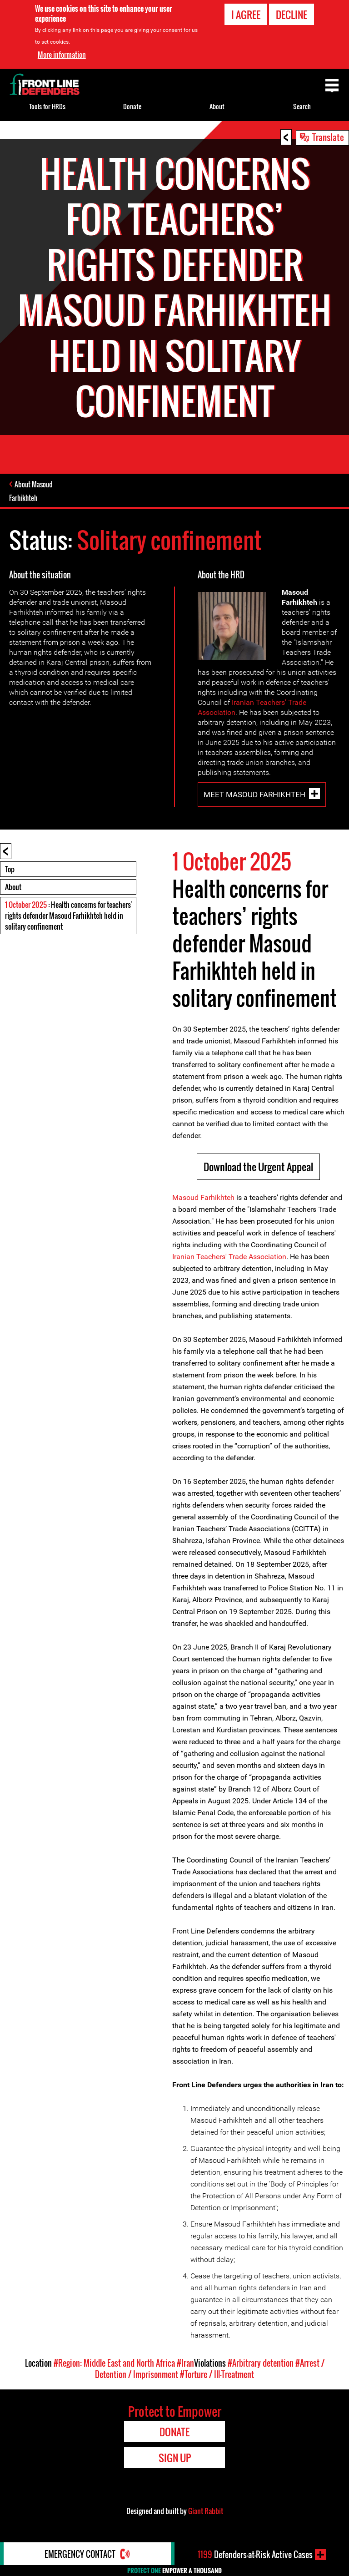  Describe the element at coordinates (258, 1166) in the screenshot. I see `Download the Urgent Appeal` at that location.